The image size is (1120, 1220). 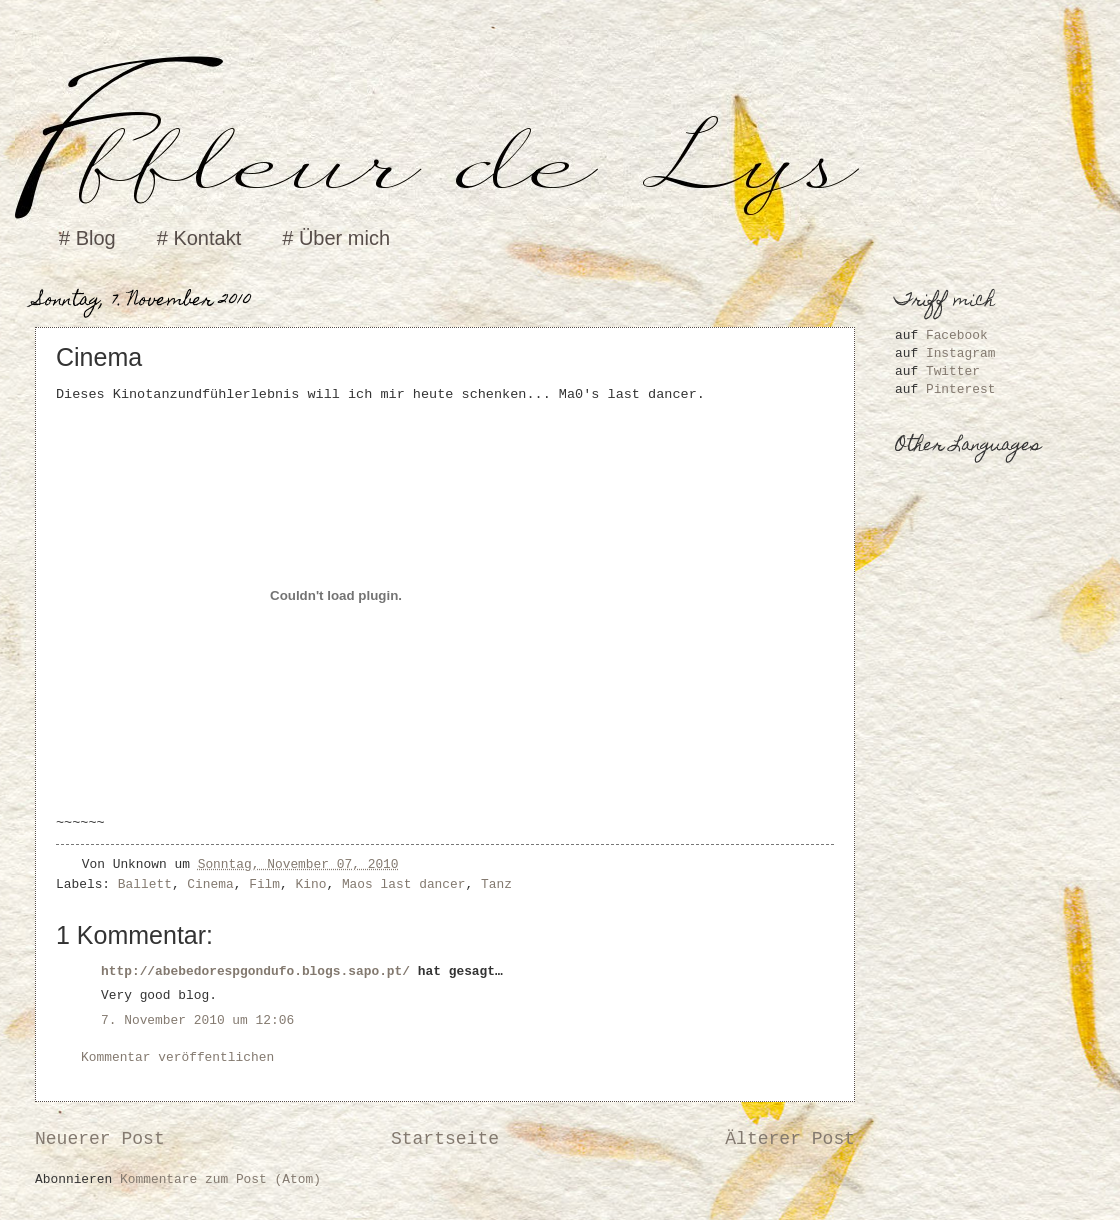 I want to click on http://abebedorespgondufo.blogs.sapo.pt/, so click(x=255, y=971).